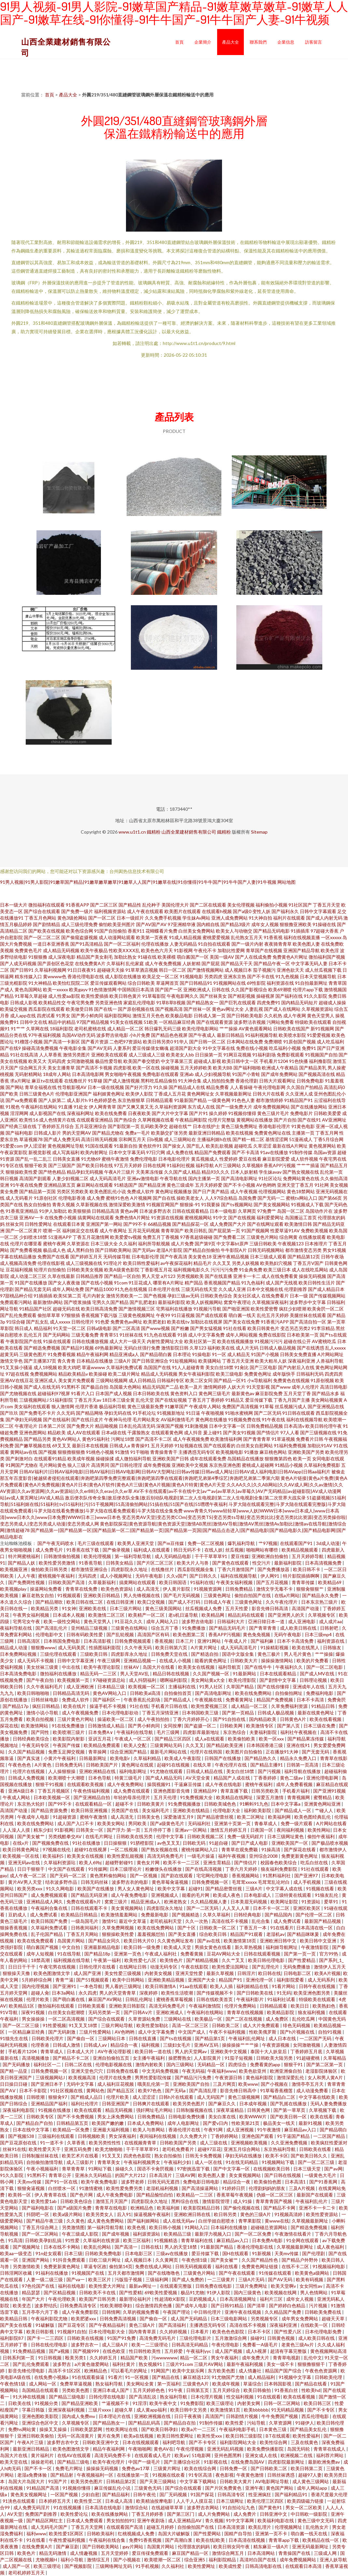  What do you see at coordinates (87, 1015) in the screenshot?
I see `国产男小鲜肉同` at bounding box center [87, 1015].